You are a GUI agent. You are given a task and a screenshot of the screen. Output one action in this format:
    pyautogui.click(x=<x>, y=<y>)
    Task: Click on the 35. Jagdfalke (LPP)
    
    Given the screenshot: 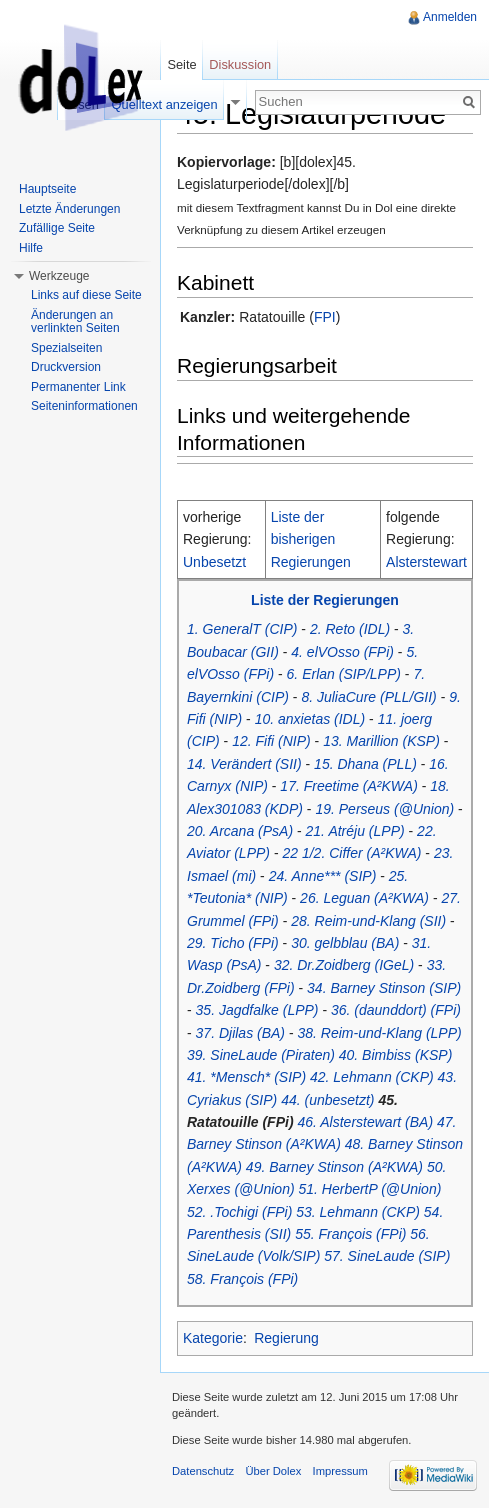 What is the action you would take?
    pyautogui.click(x=257, y=1010)
    